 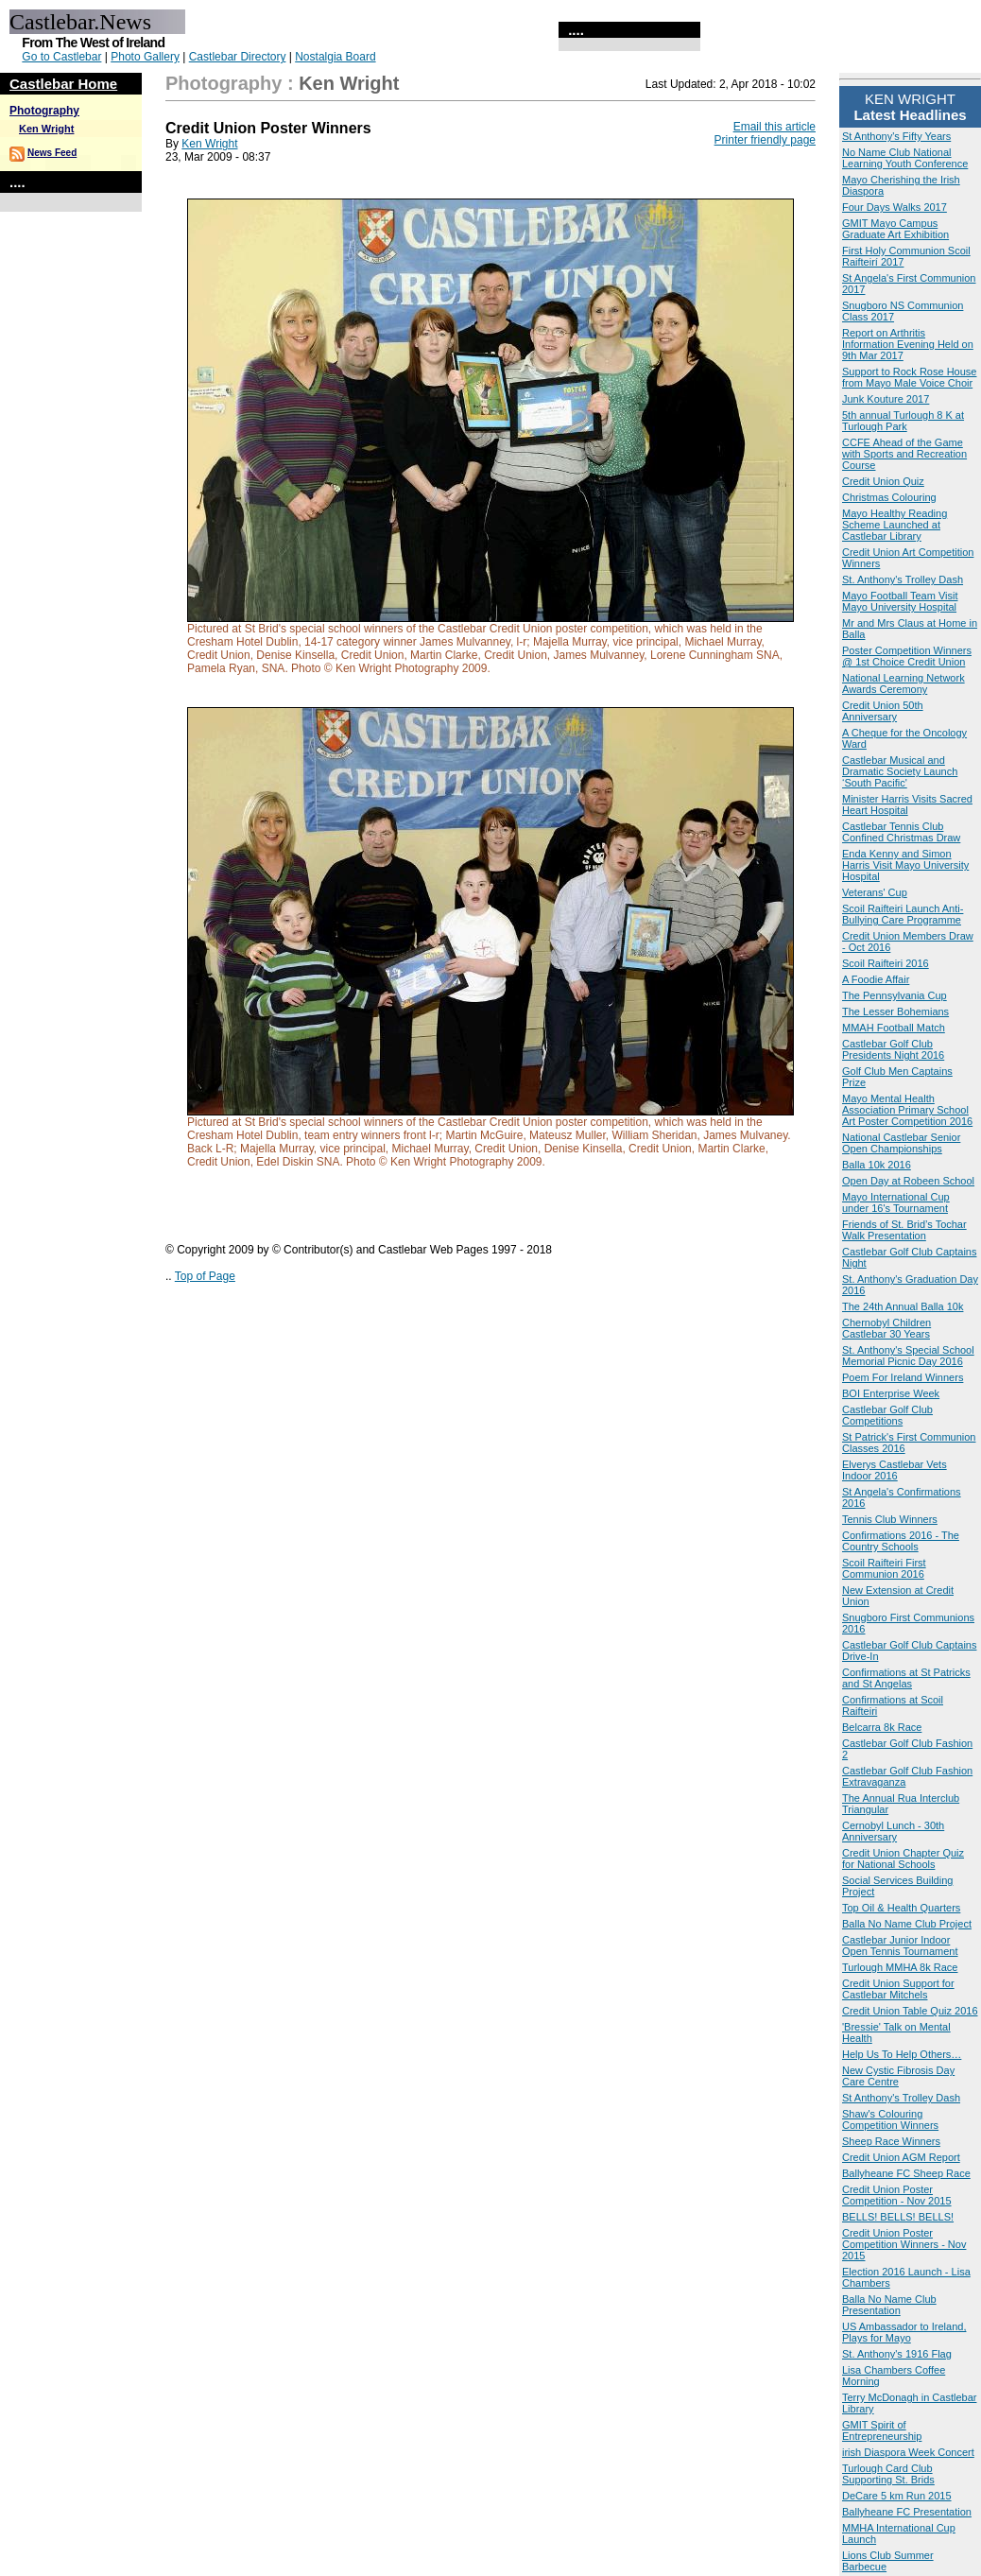 I want to click on Cernobyl Lunch - 30th Anniversary, so click(x=893, y=1831).